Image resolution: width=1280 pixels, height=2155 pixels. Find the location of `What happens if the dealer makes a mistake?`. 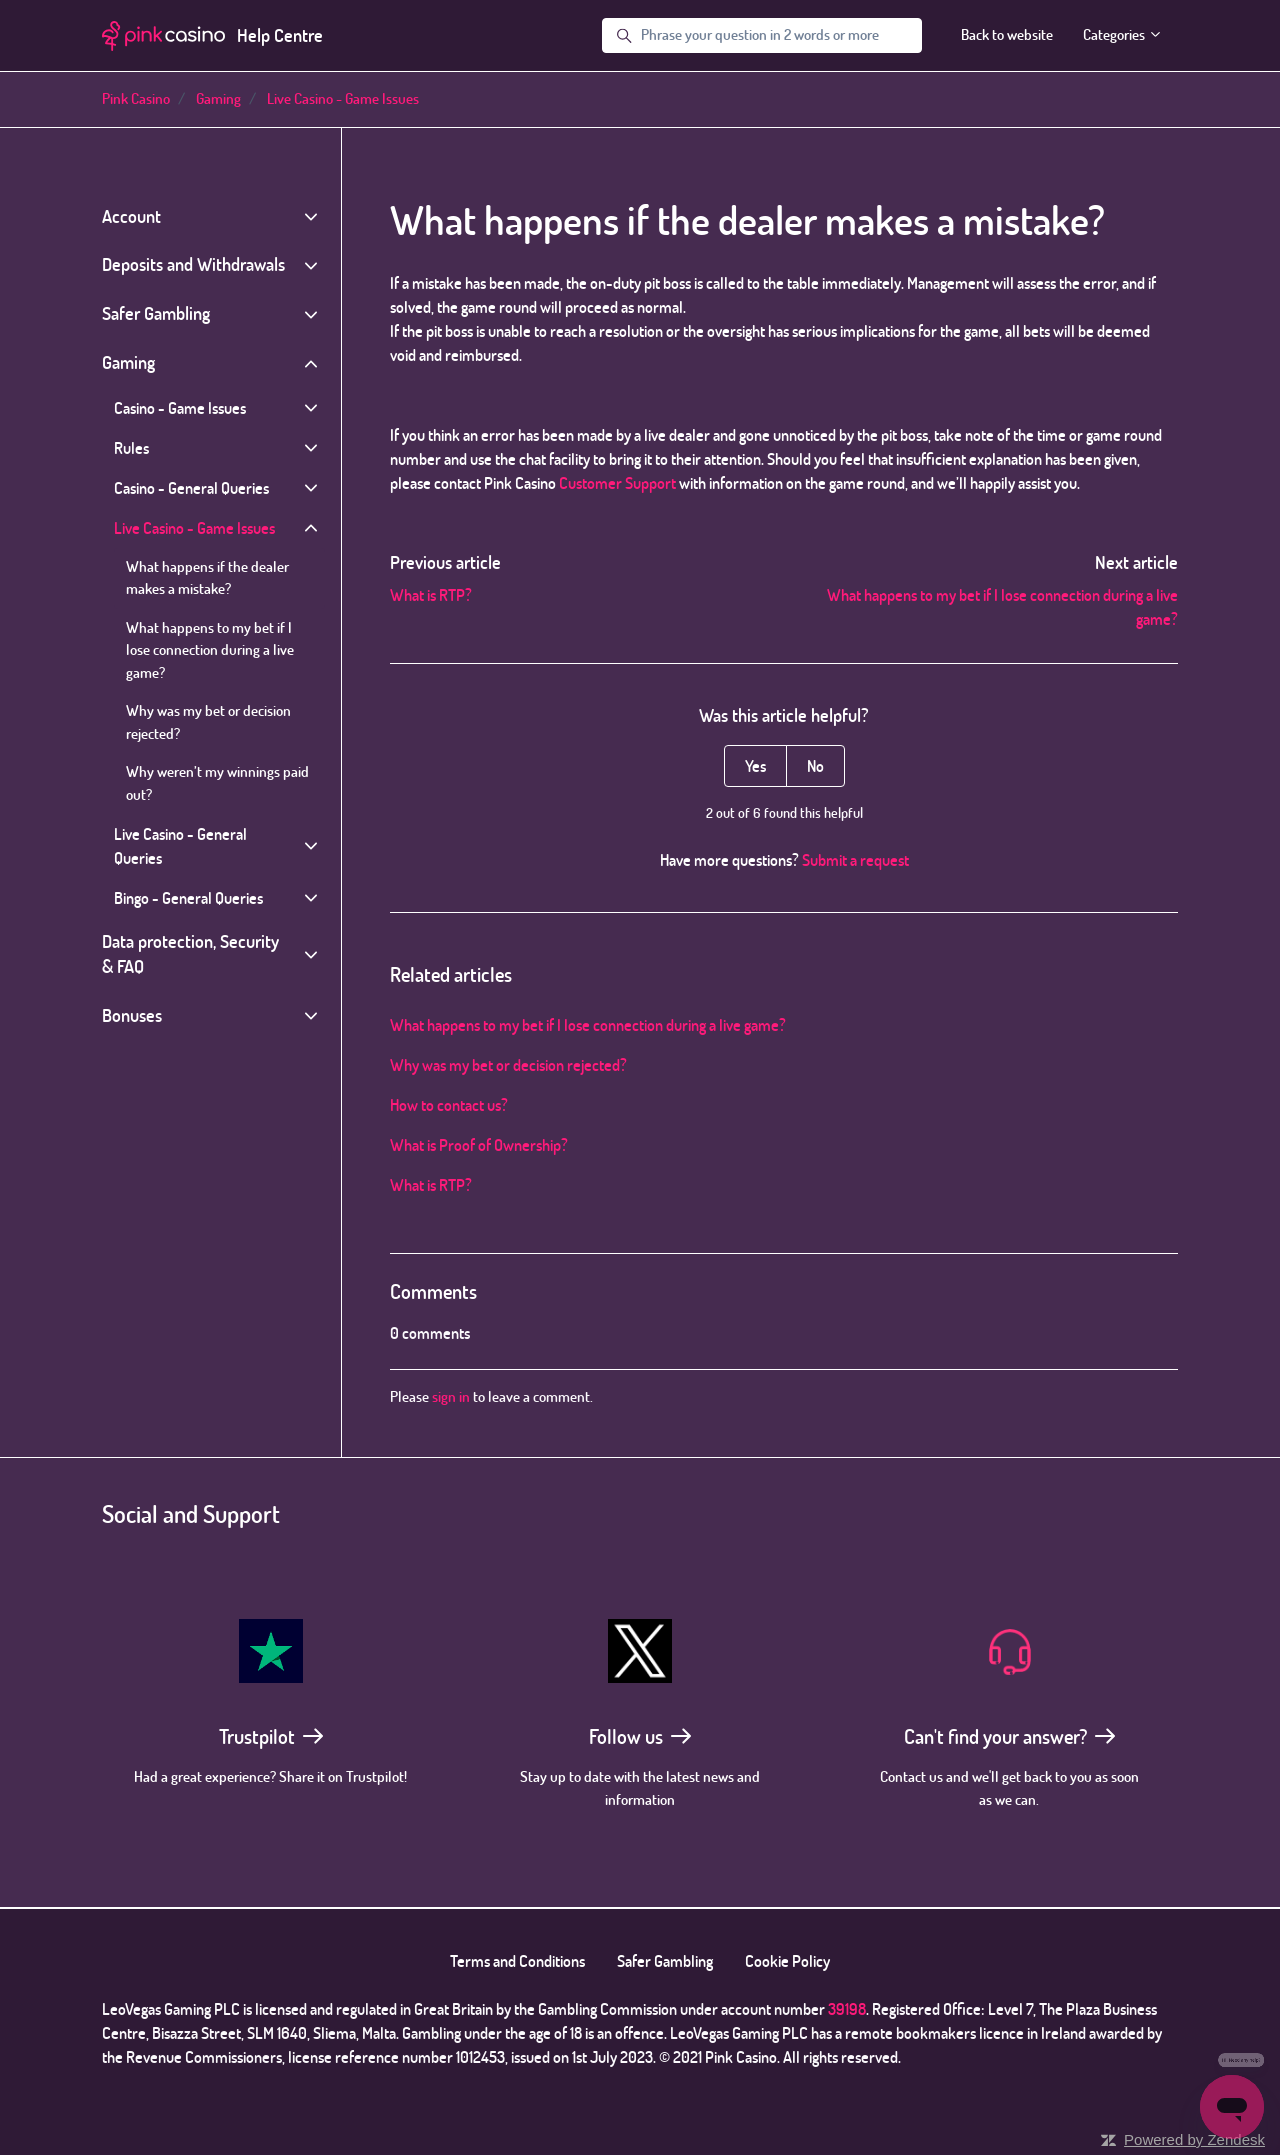

What happens if the dealer makes a mistake? is located at coordinates (207, 578).